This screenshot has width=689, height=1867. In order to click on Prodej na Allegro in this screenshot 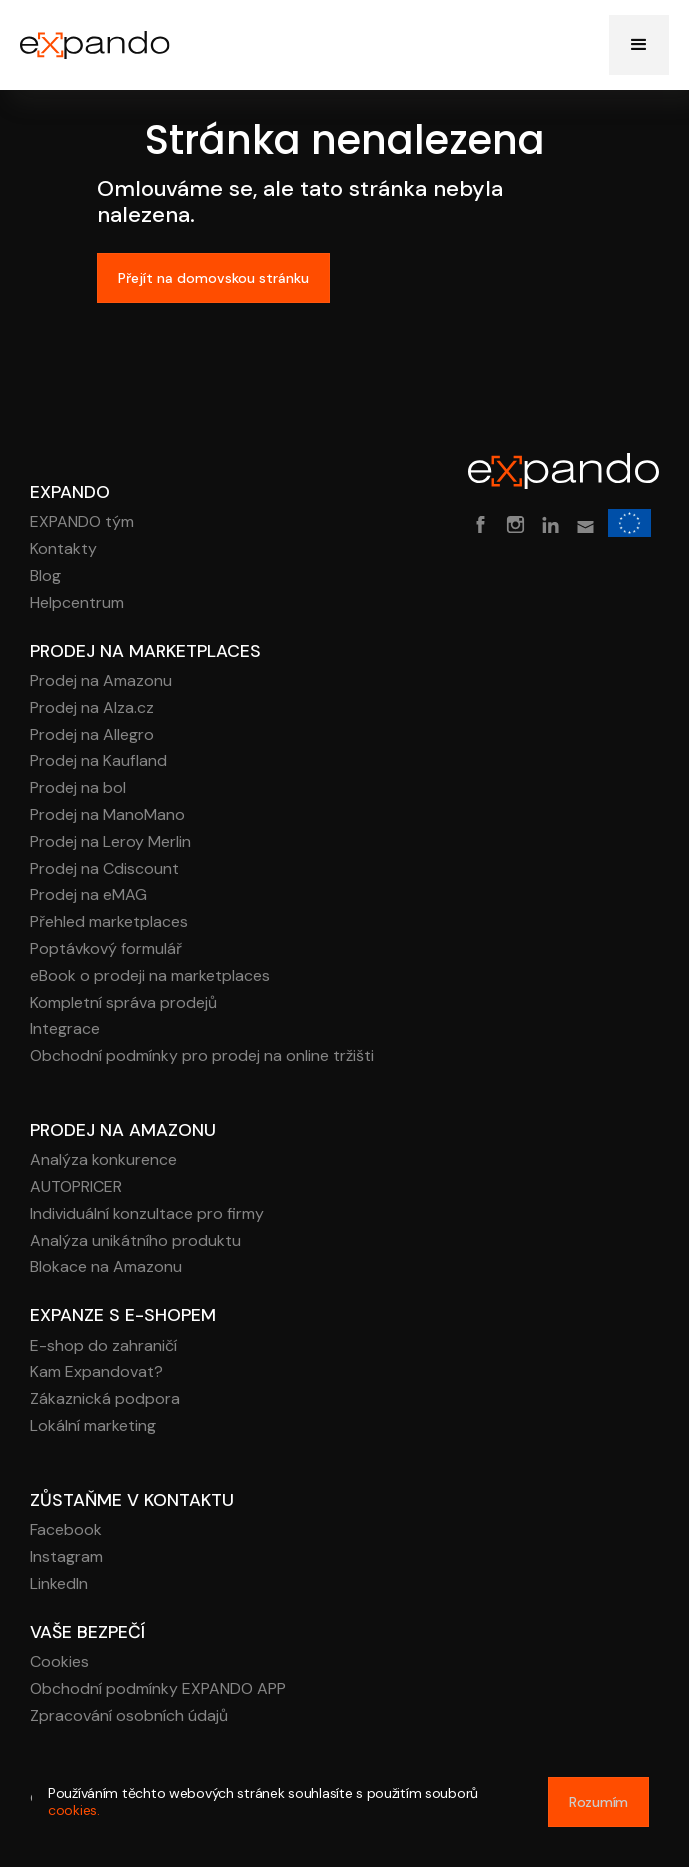, I will do `click(92, 735)`.